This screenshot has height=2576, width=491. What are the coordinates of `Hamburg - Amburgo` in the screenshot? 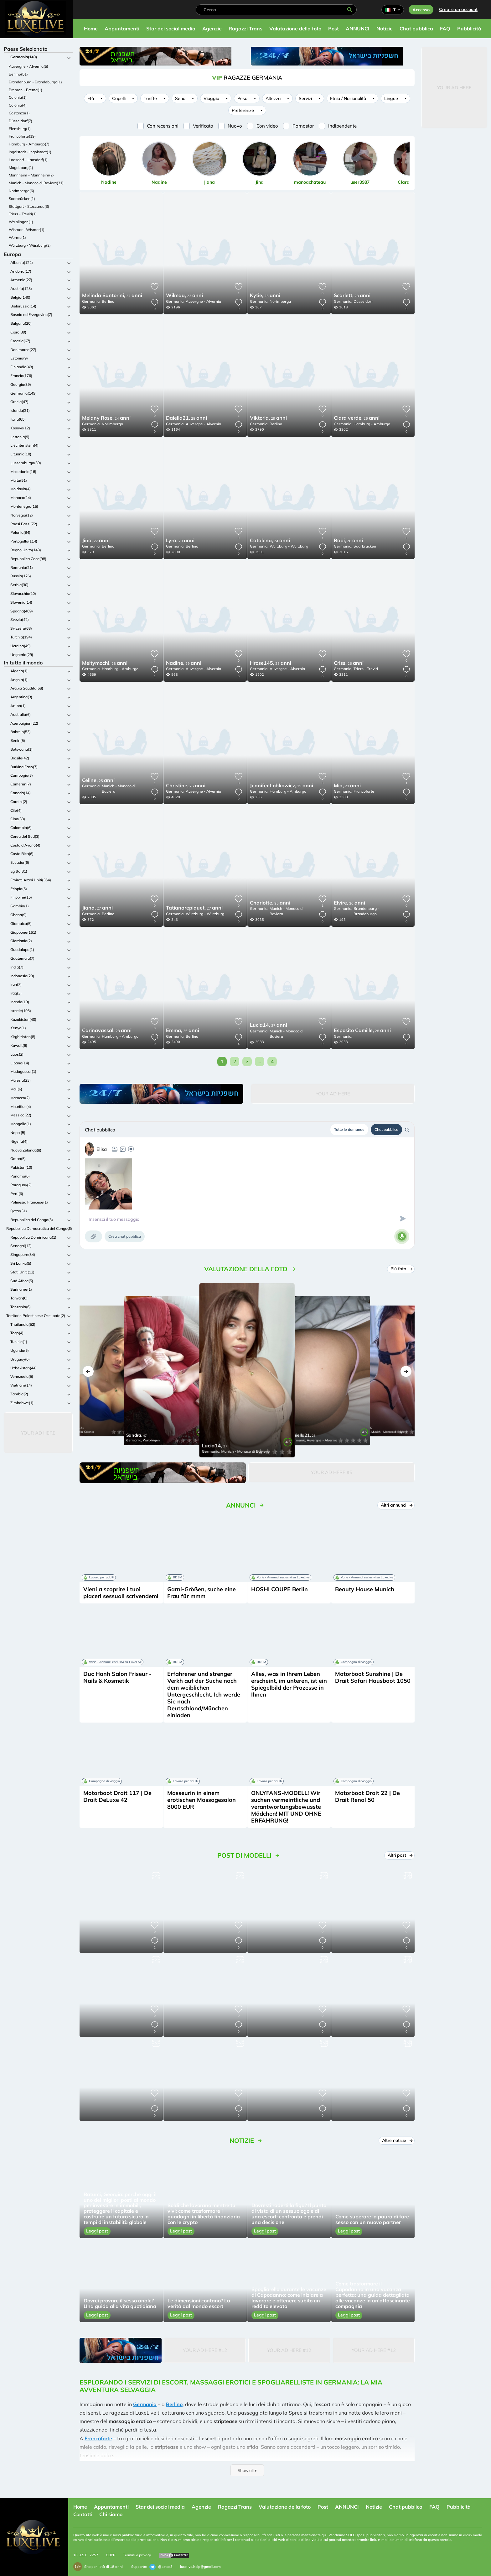 It's located at (372, 424).